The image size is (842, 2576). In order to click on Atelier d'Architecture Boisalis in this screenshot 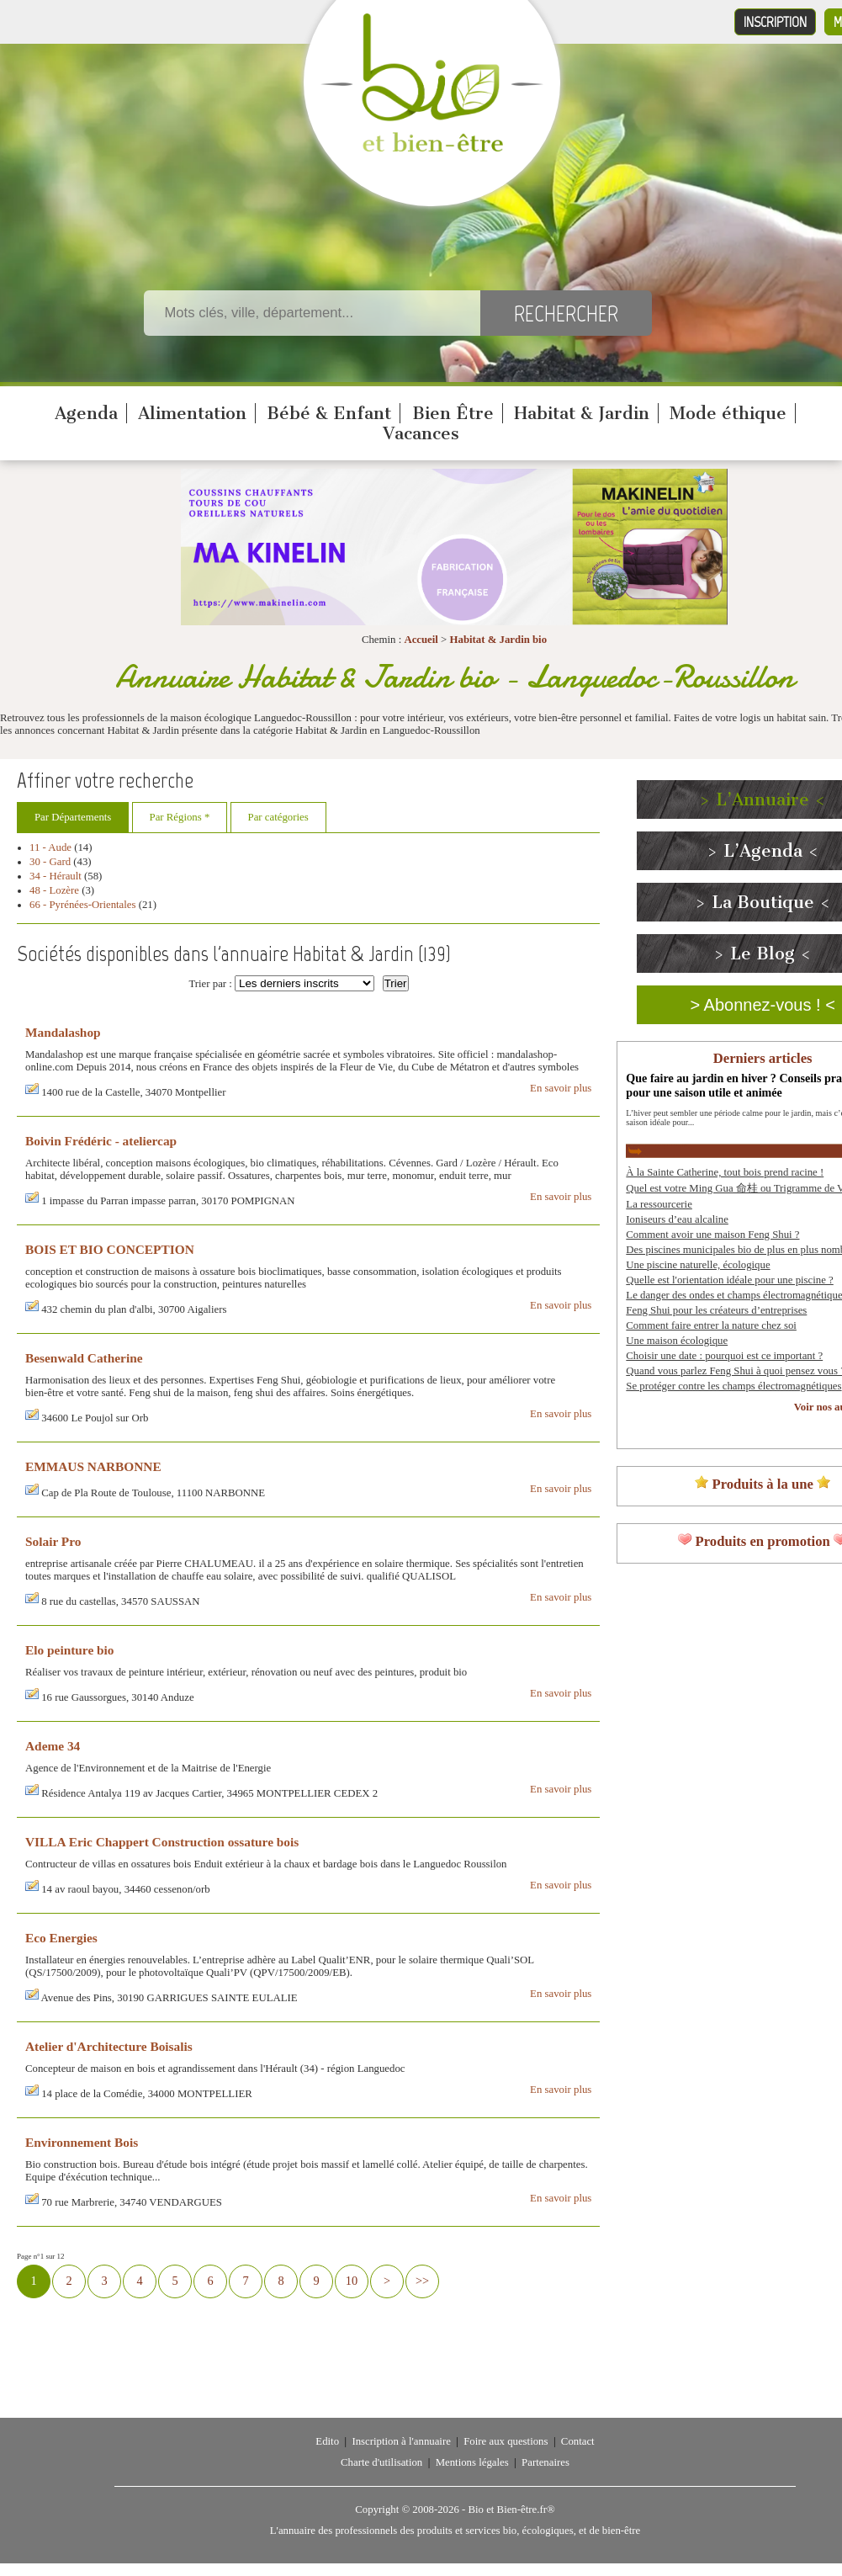, I will do `click(109, 2046)`.